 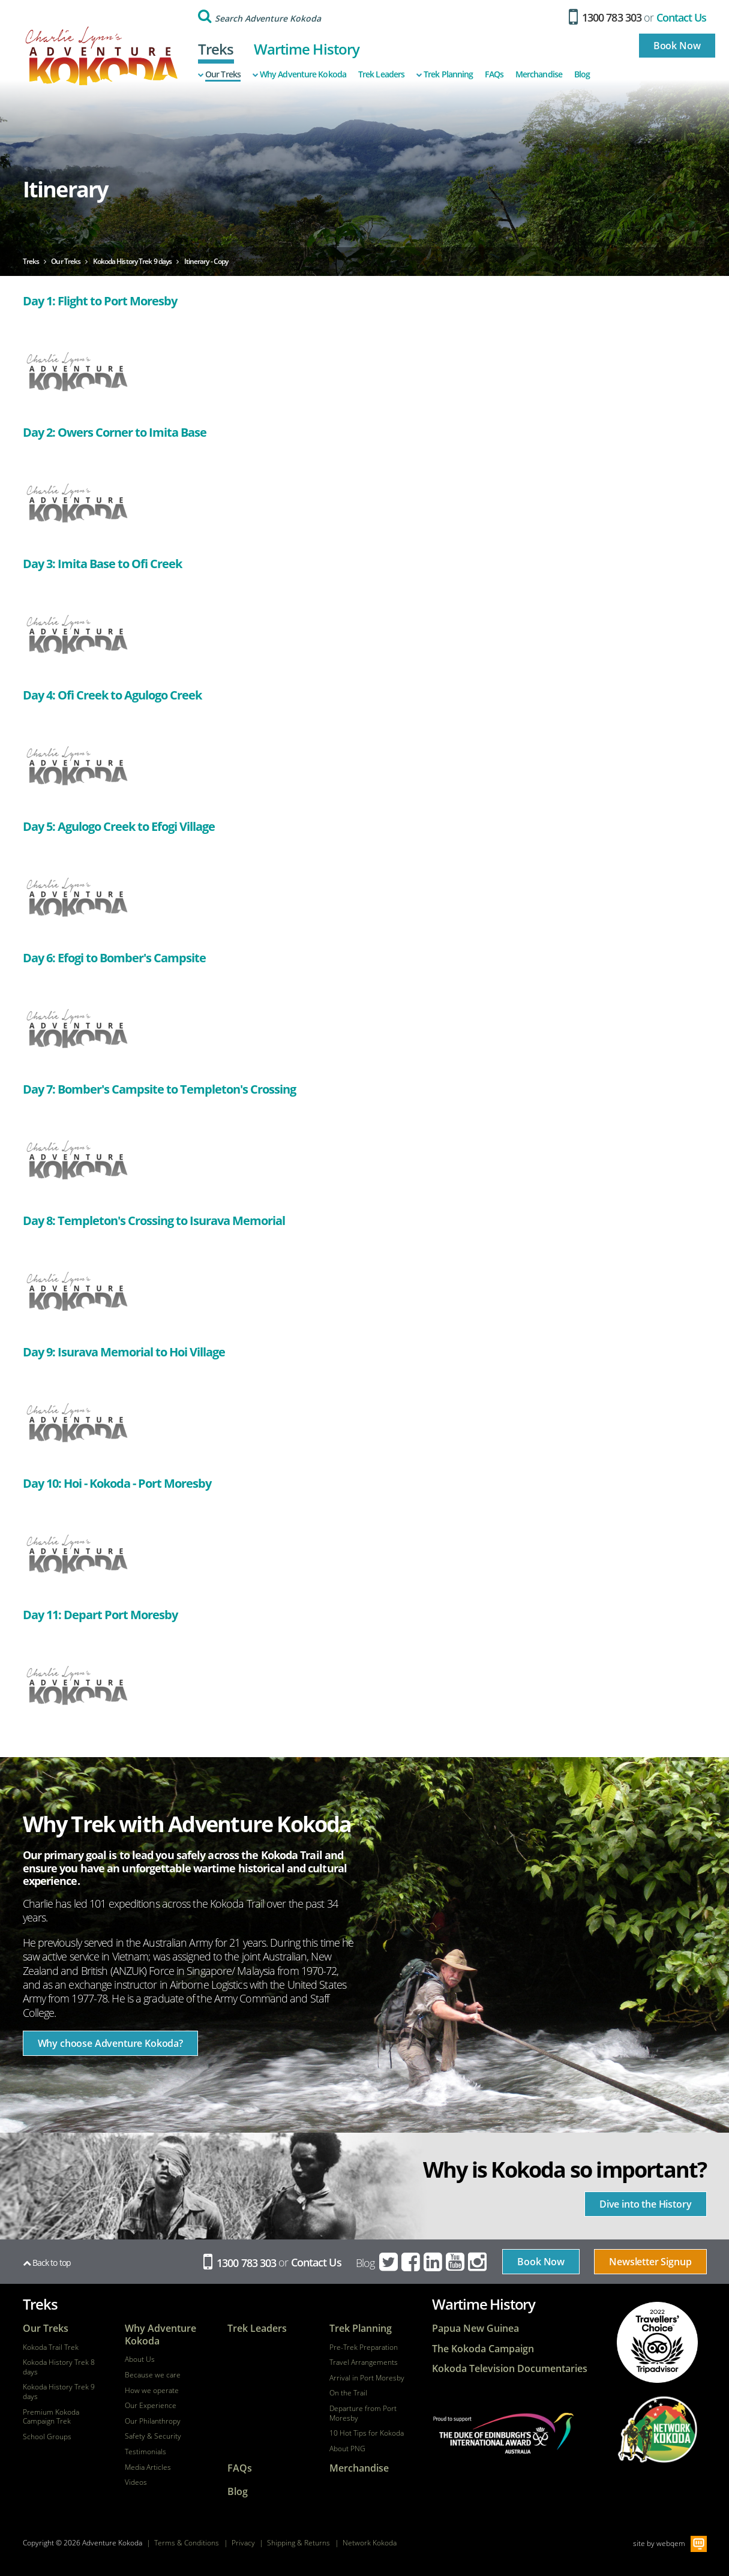 What do you see at coordinates (483, 2349) in the screenshot?
I see `The Kokoda Campaign` at bounding box center [483, 2349].